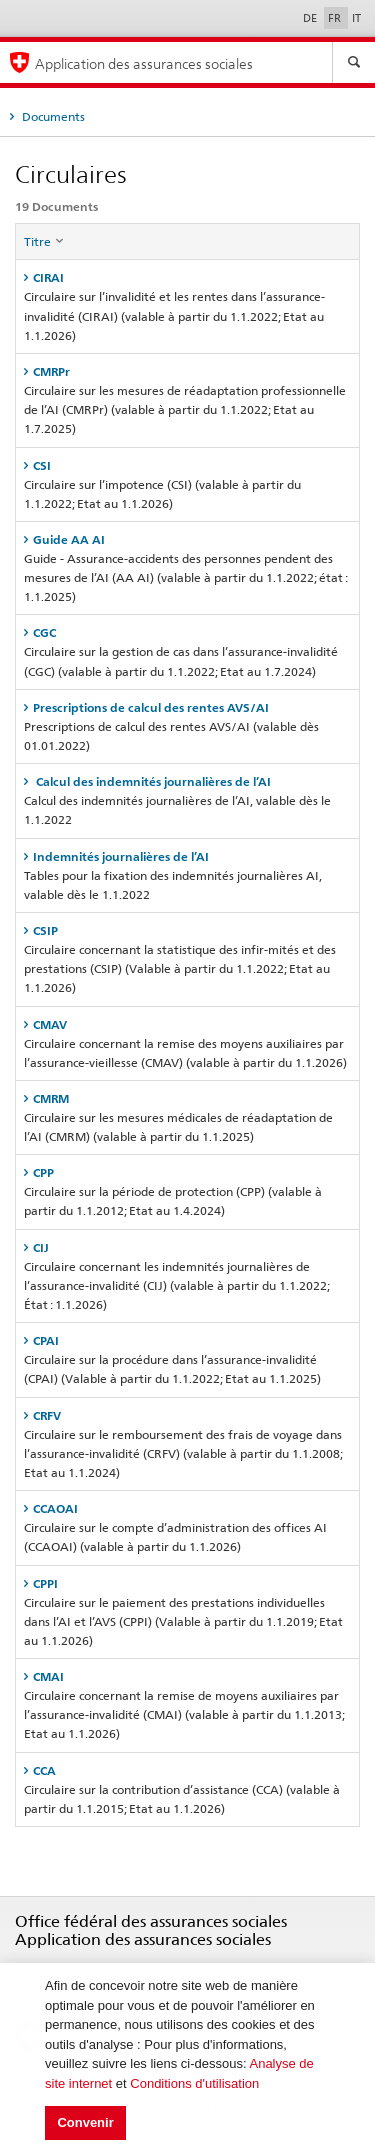 This screenshot has width=375, height=2153. Describe the element at coordinates (85, 2122) in the screenshot. I see `Convenir [button]` at that location.